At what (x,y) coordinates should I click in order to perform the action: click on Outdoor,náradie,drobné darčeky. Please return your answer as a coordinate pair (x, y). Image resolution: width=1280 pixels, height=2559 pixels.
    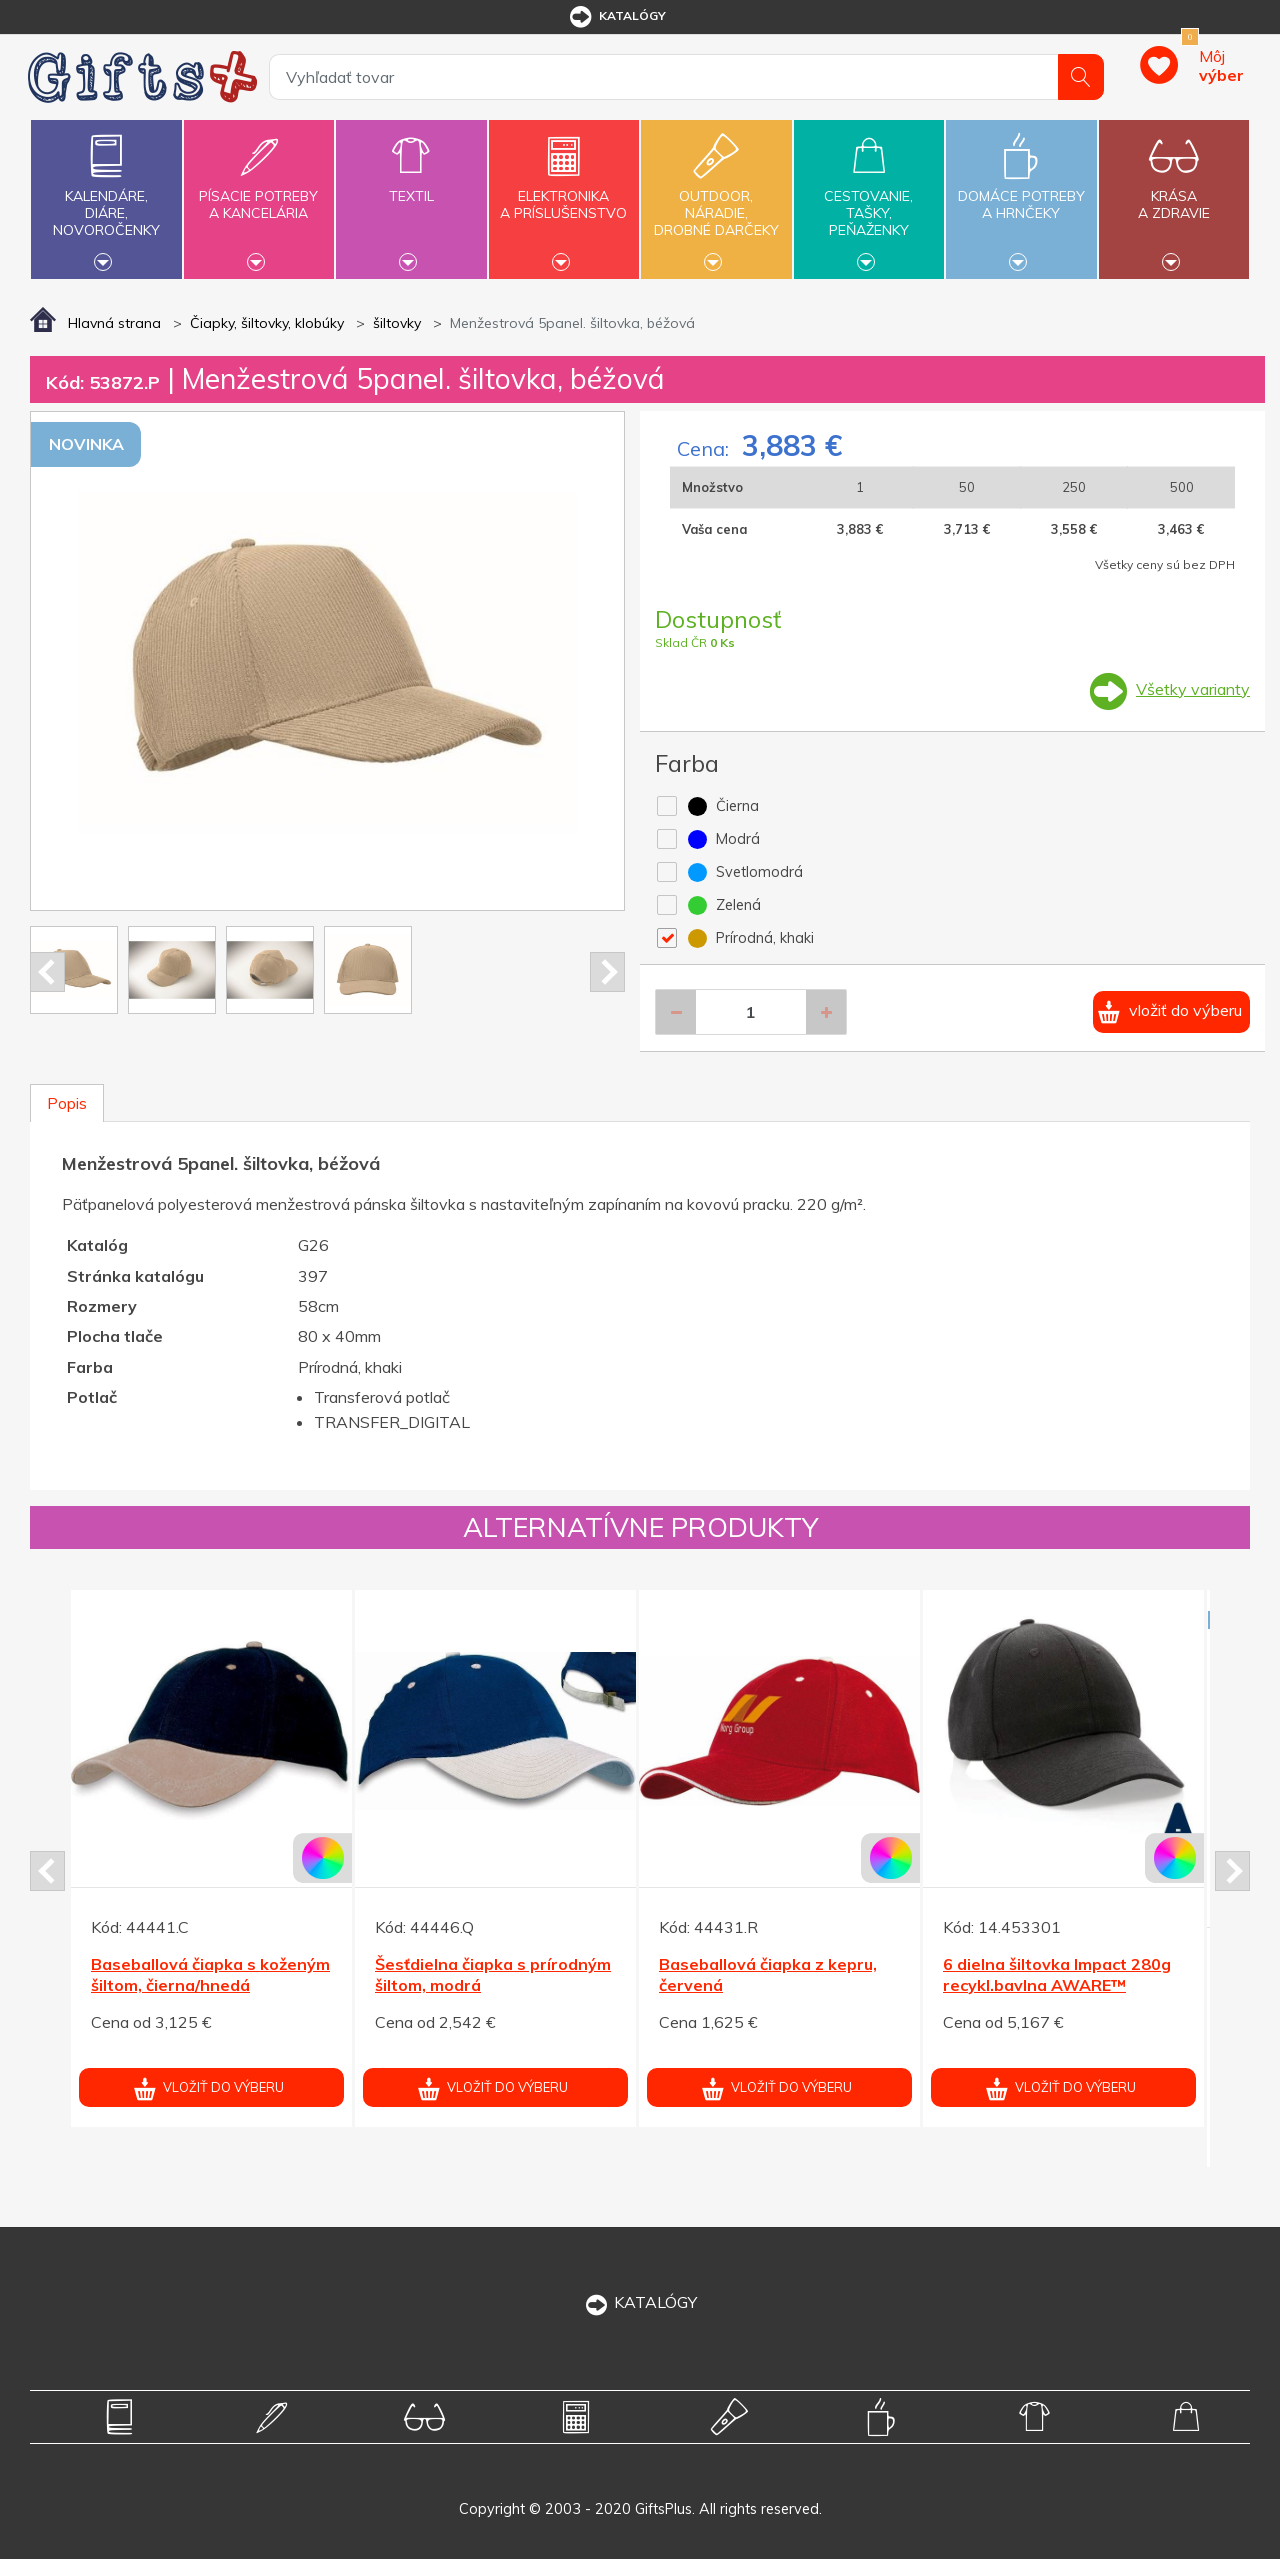
    Looking at the image, I should click on (716, 197).